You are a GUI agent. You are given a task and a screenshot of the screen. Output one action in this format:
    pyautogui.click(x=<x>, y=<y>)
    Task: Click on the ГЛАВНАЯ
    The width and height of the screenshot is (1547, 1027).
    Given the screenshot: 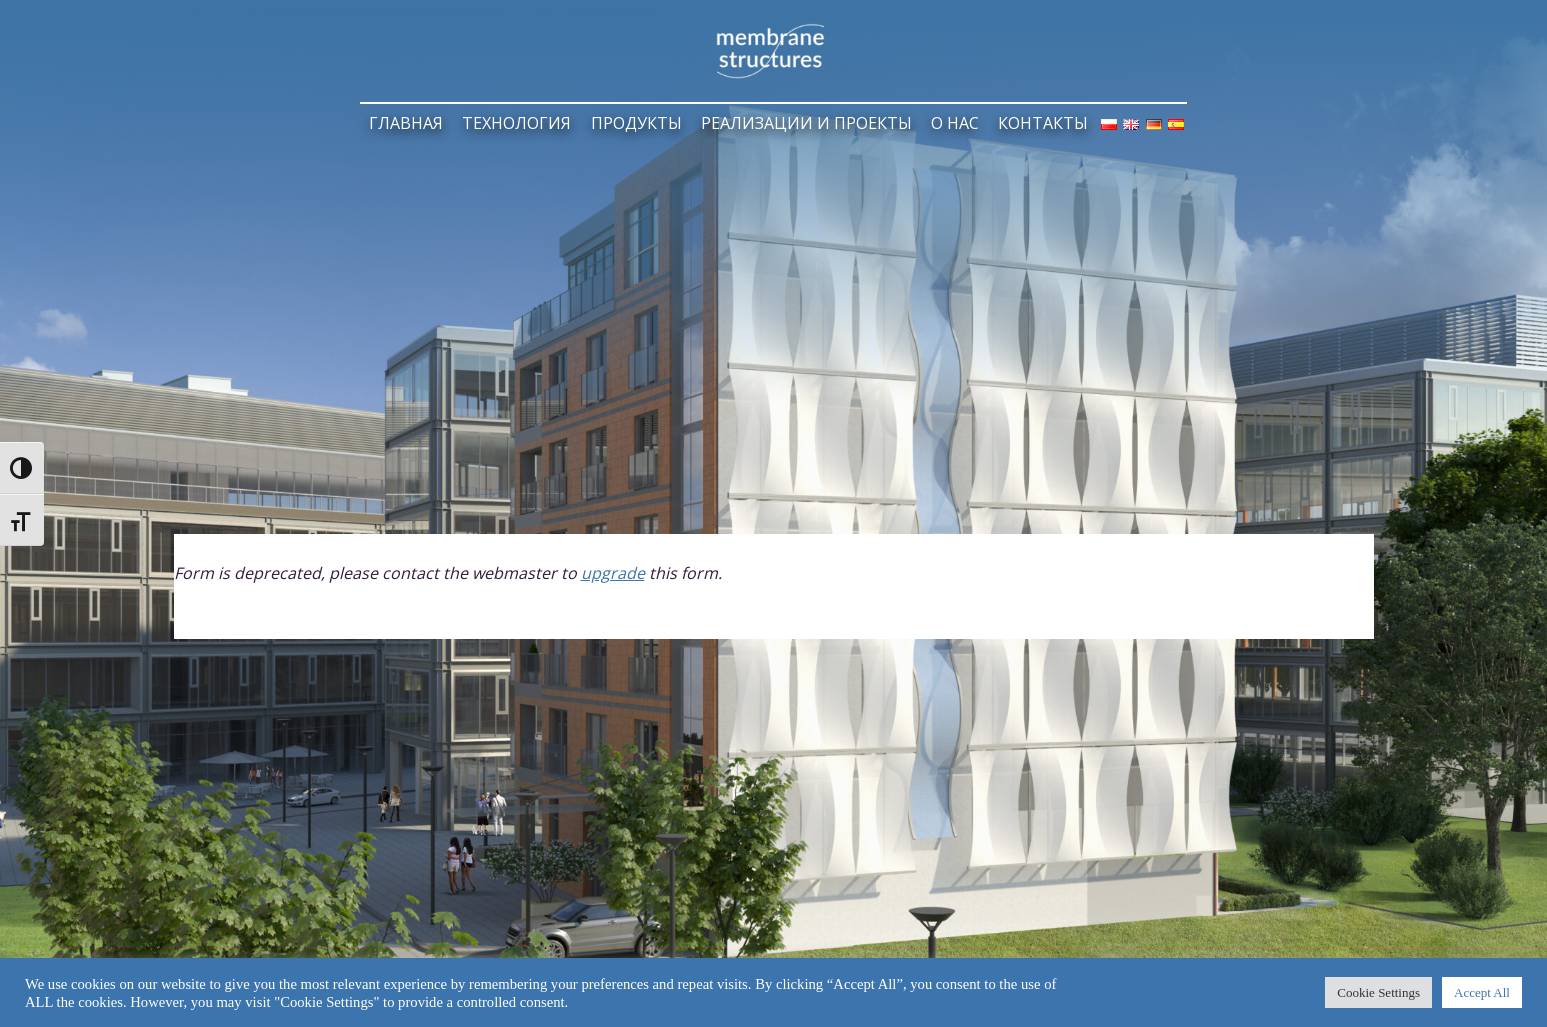 What is the action you would take?
    pyautogui.click(x=406, y=123)
    